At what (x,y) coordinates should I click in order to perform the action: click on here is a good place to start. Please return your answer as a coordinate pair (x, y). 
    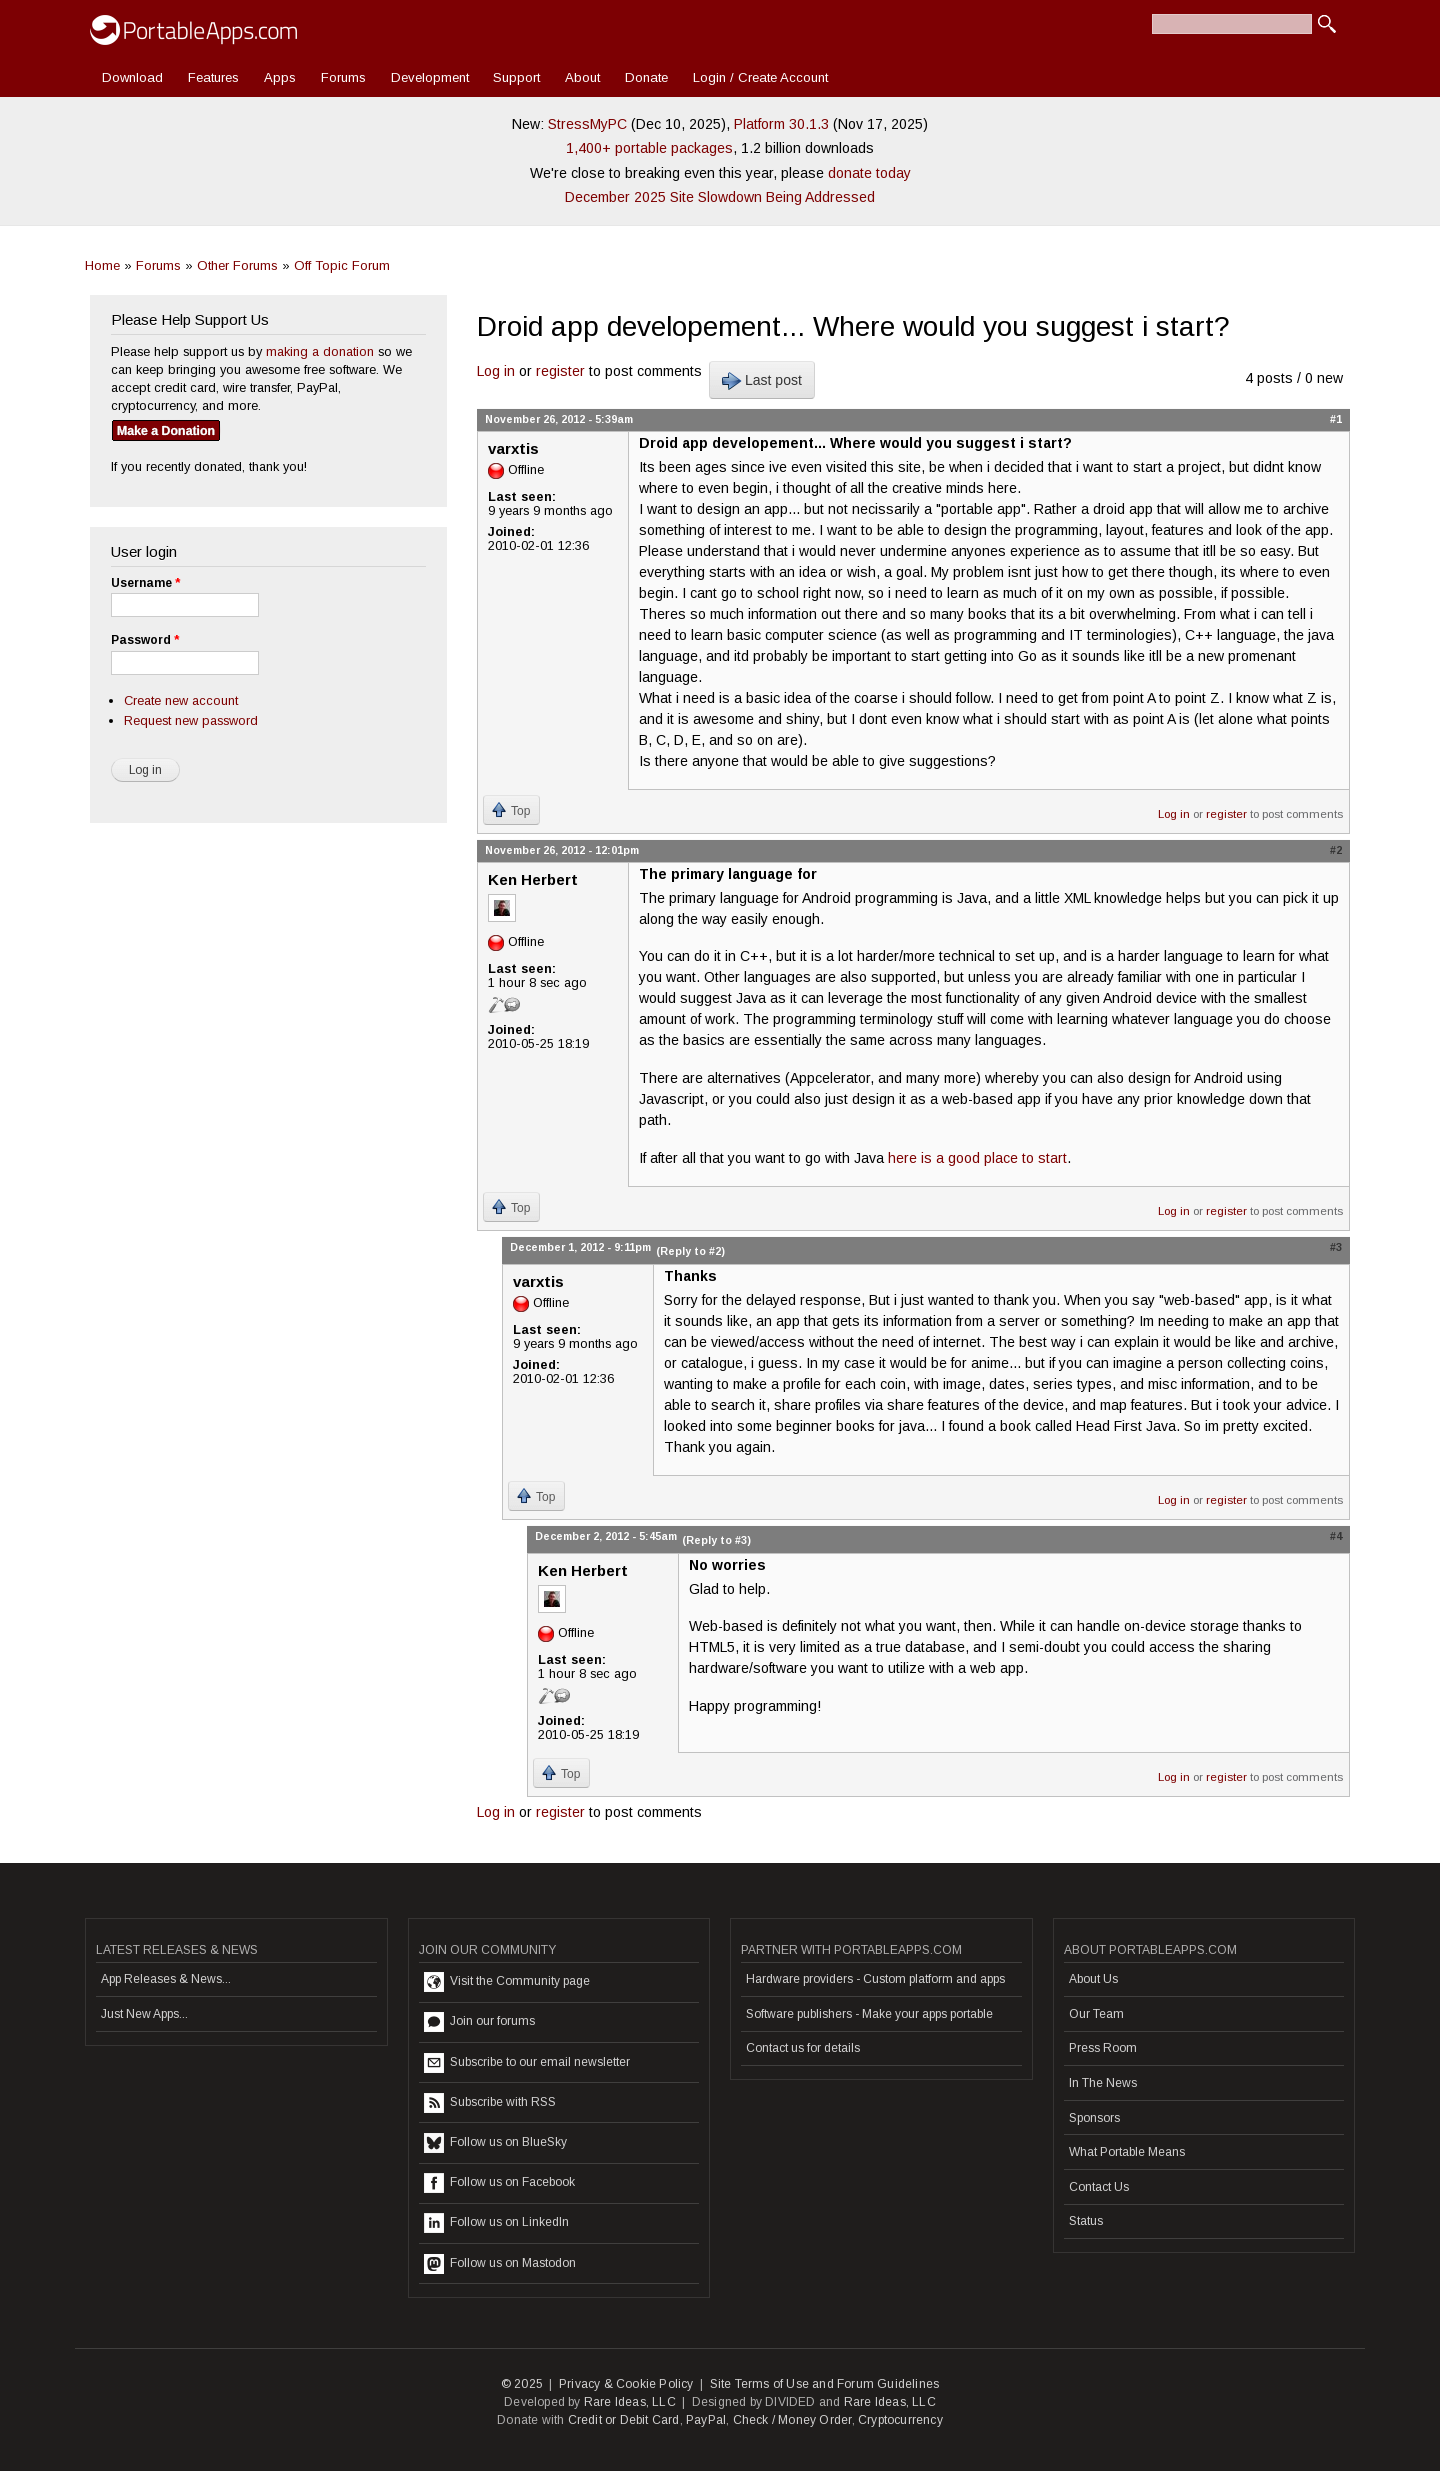
    Looking at the image, I should click on (977, 1158).